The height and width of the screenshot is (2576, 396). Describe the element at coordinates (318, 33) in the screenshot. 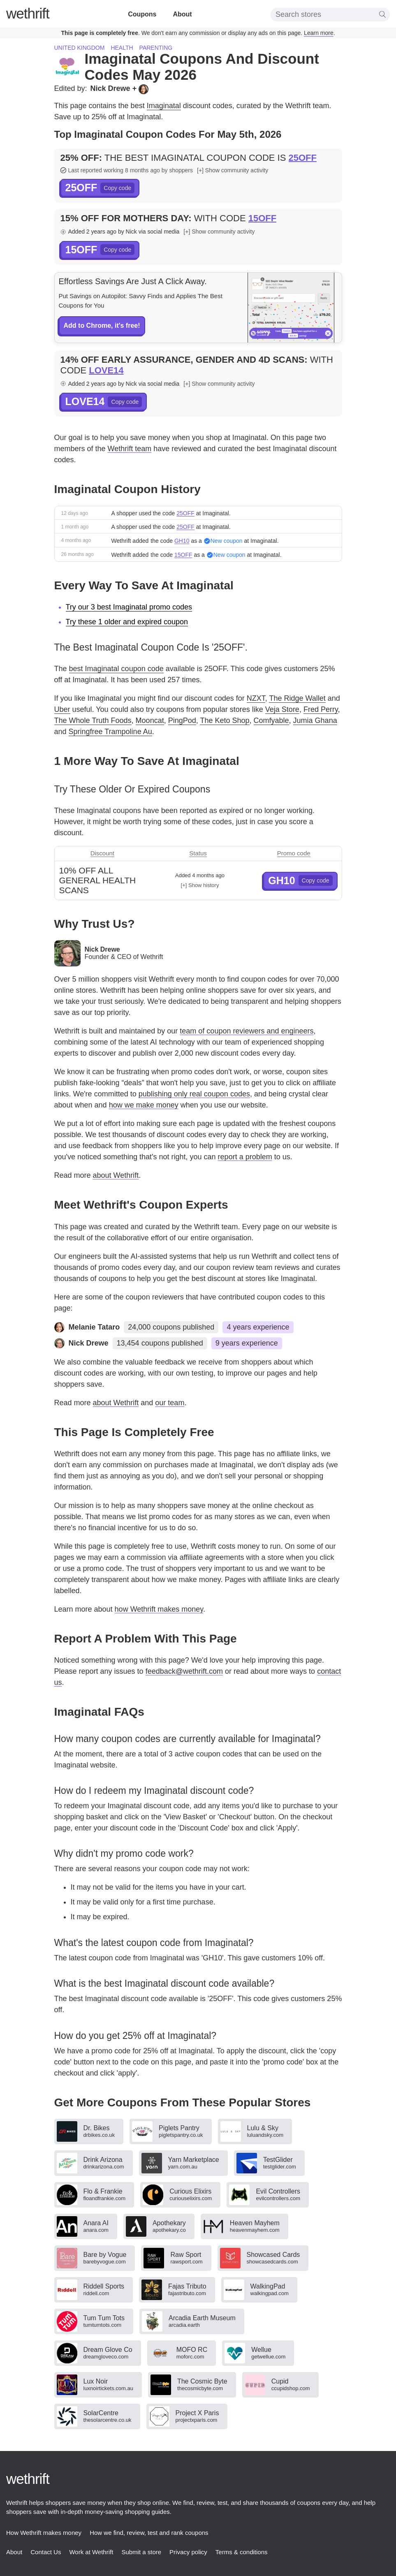

I see `Learn more` at that location.